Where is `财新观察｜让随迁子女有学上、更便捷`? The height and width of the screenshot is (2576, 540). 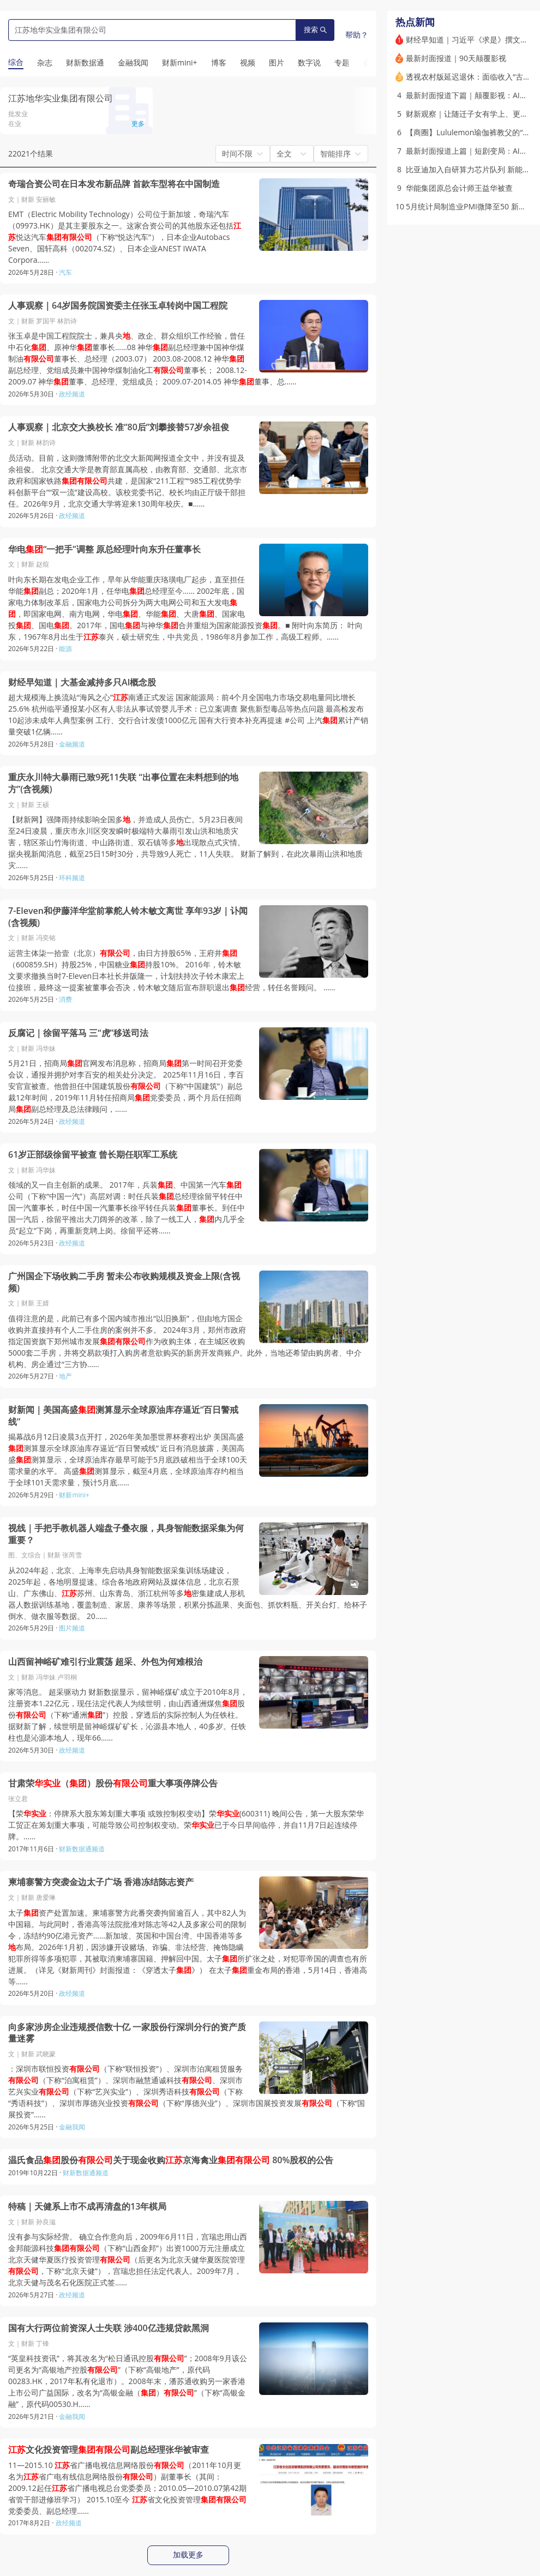
财新观察｜让随迁子女有学上、更便捷 is located at coordinates (471, 114).